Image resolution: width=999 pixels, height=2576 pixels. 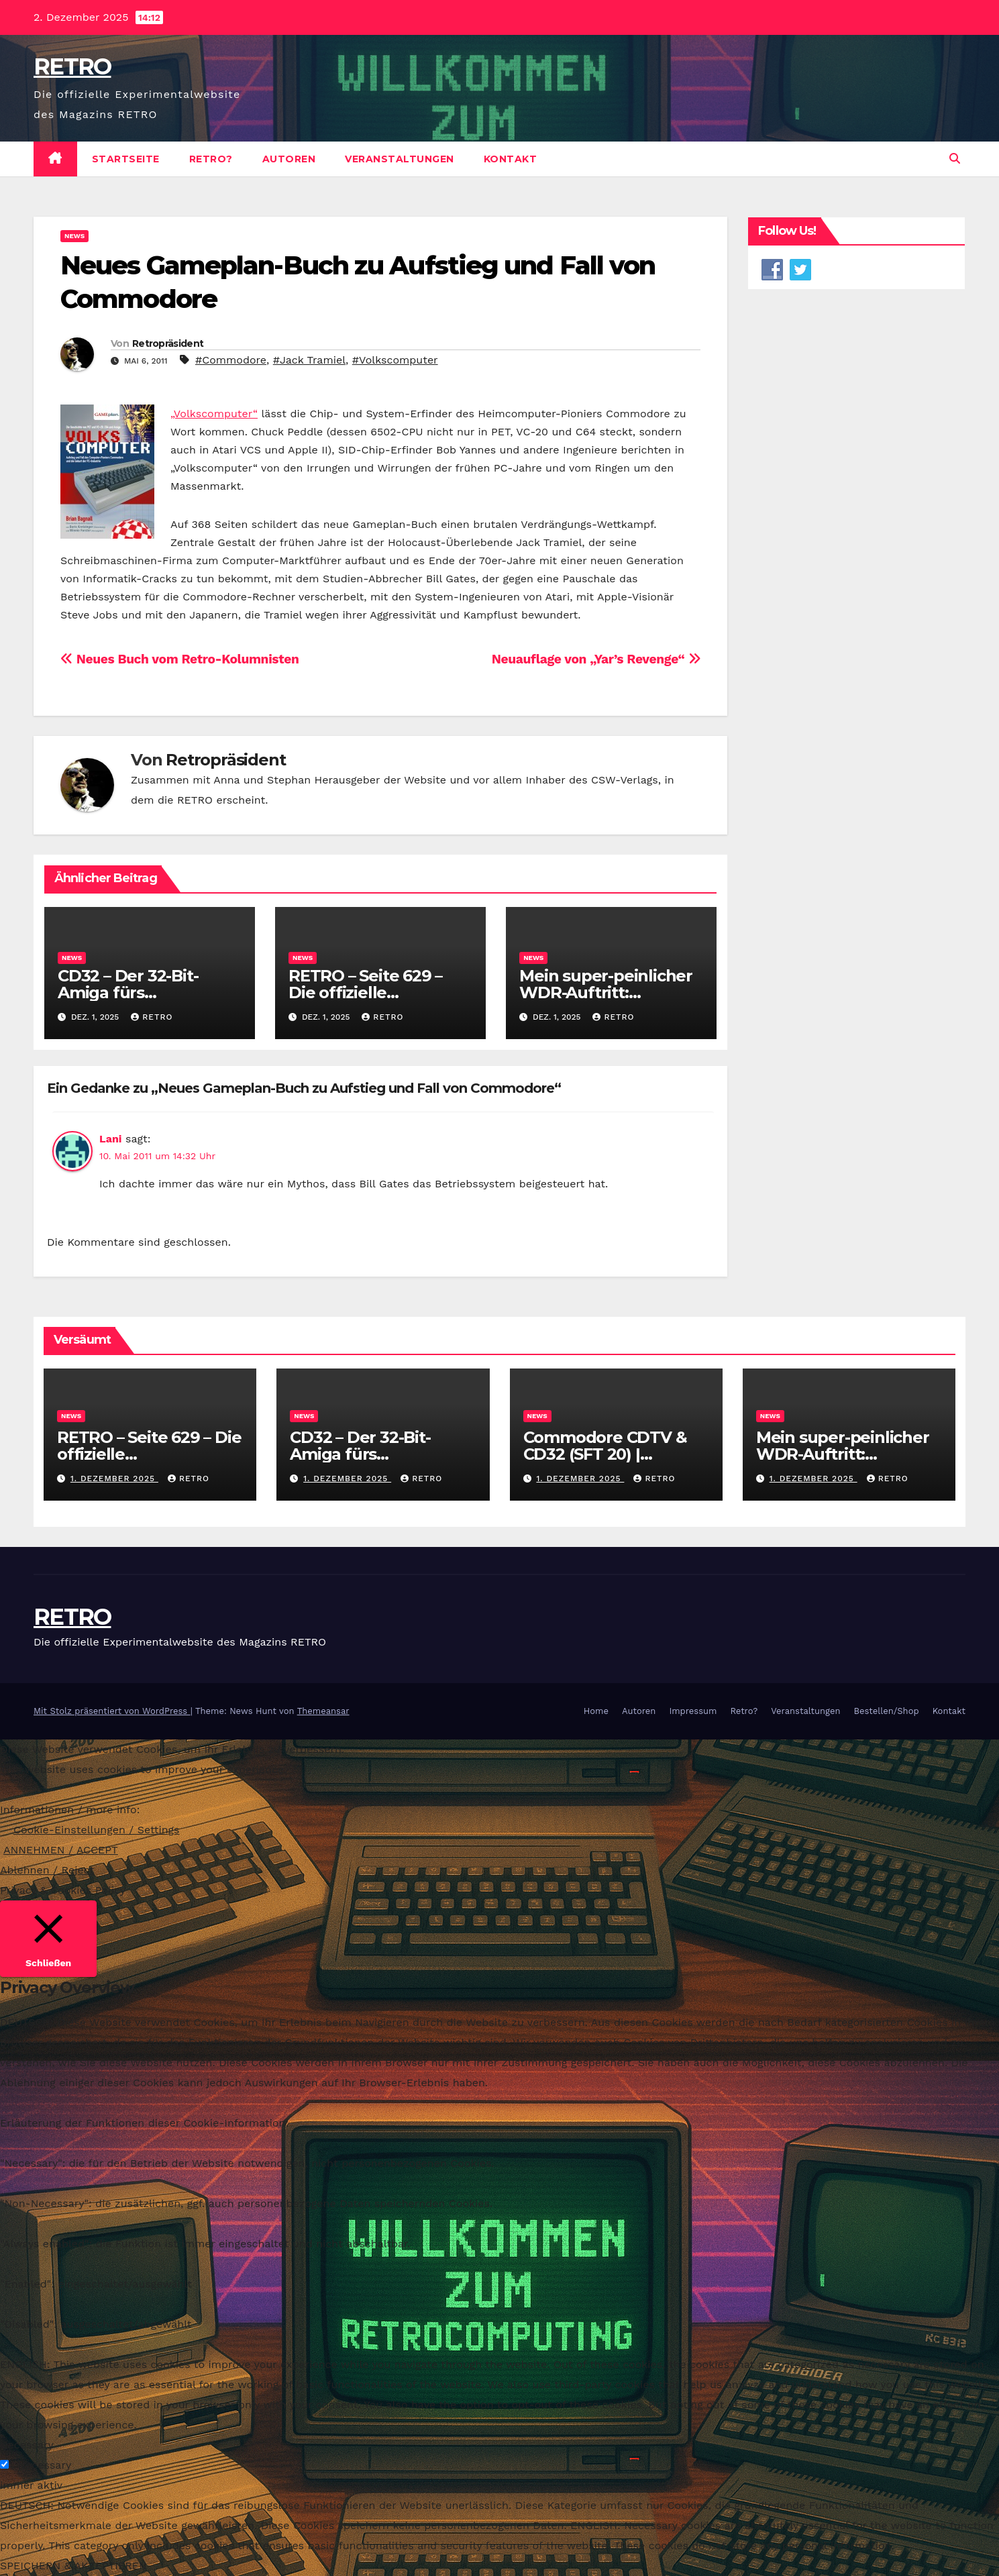 What do you see at coordinates (596, 659) in the screenshot?
I see `Neuauflage von „Yar’s Revenge“` at bounding box center [596, 659].